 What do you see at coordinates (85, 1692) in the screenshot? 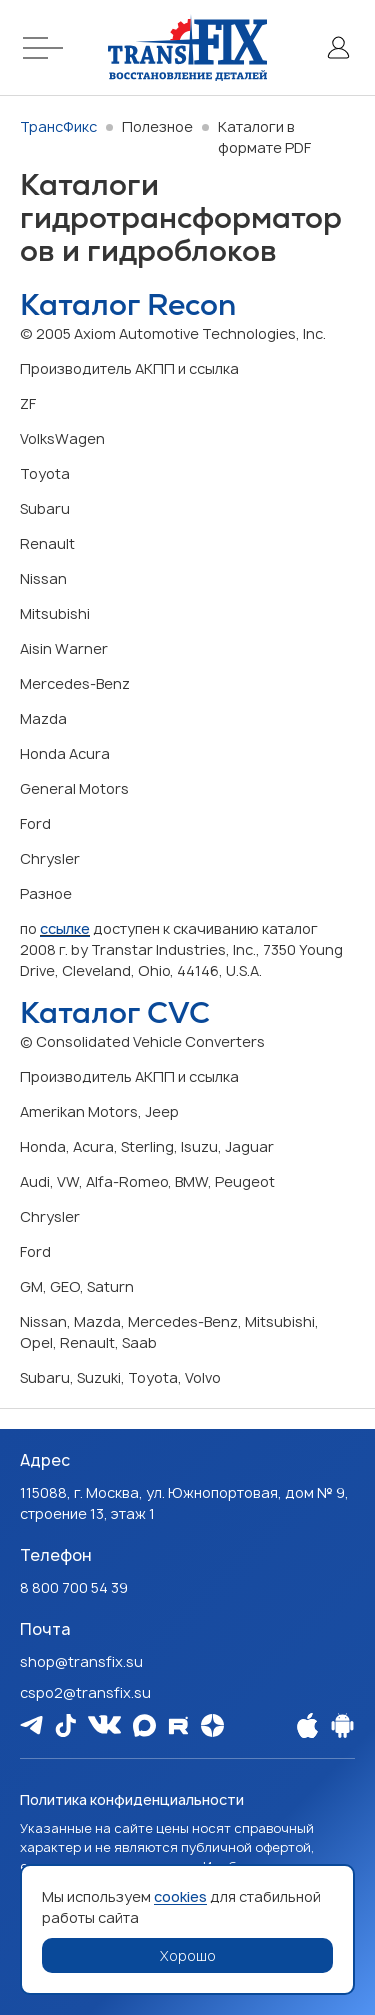
I see `cspo2@transfix.su [Email: cspo2@transfix.su]` at bounding box center [85, 1692].